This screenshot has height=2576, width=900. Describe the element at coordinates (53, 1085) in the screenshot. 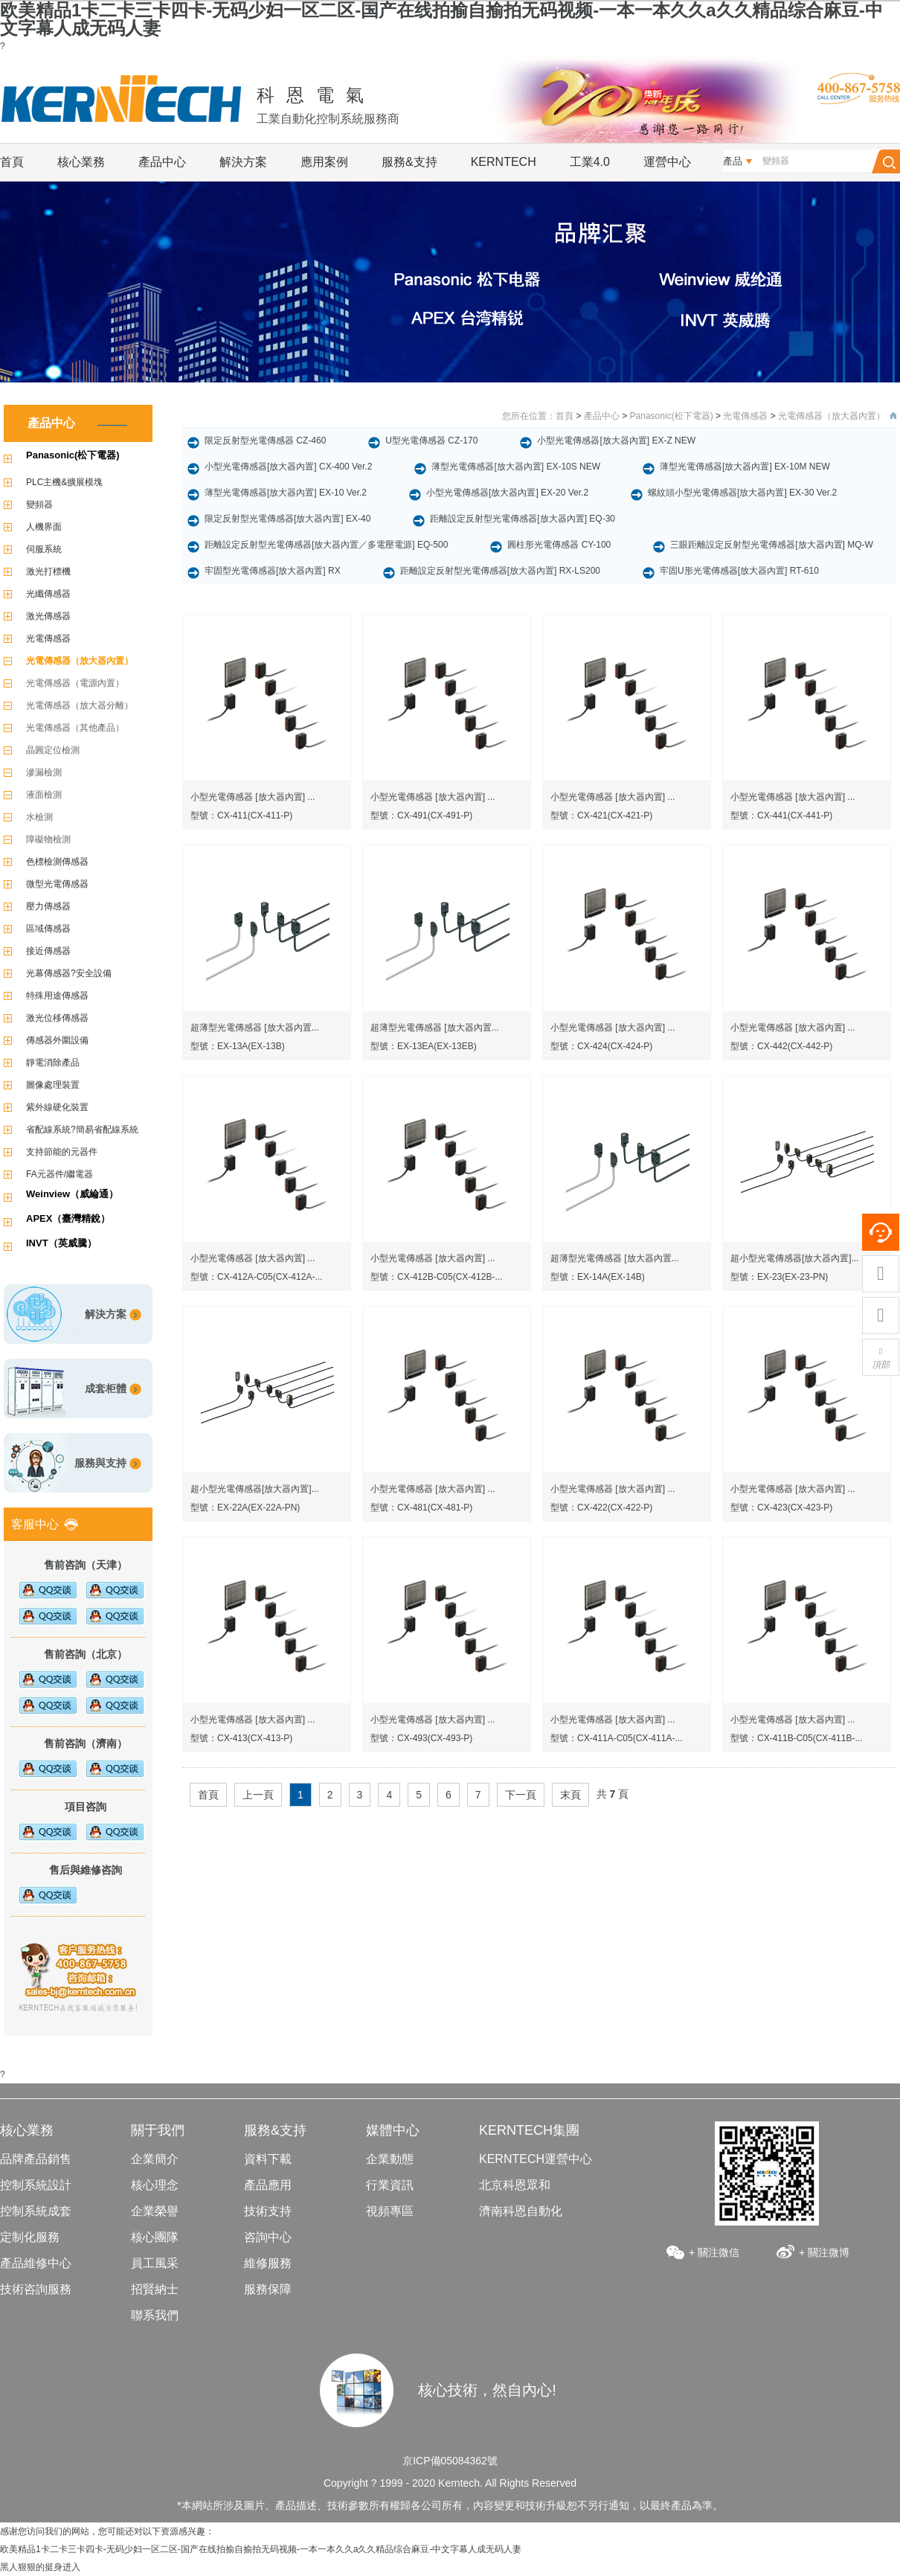

I see `圖像處理裝置` at that location.